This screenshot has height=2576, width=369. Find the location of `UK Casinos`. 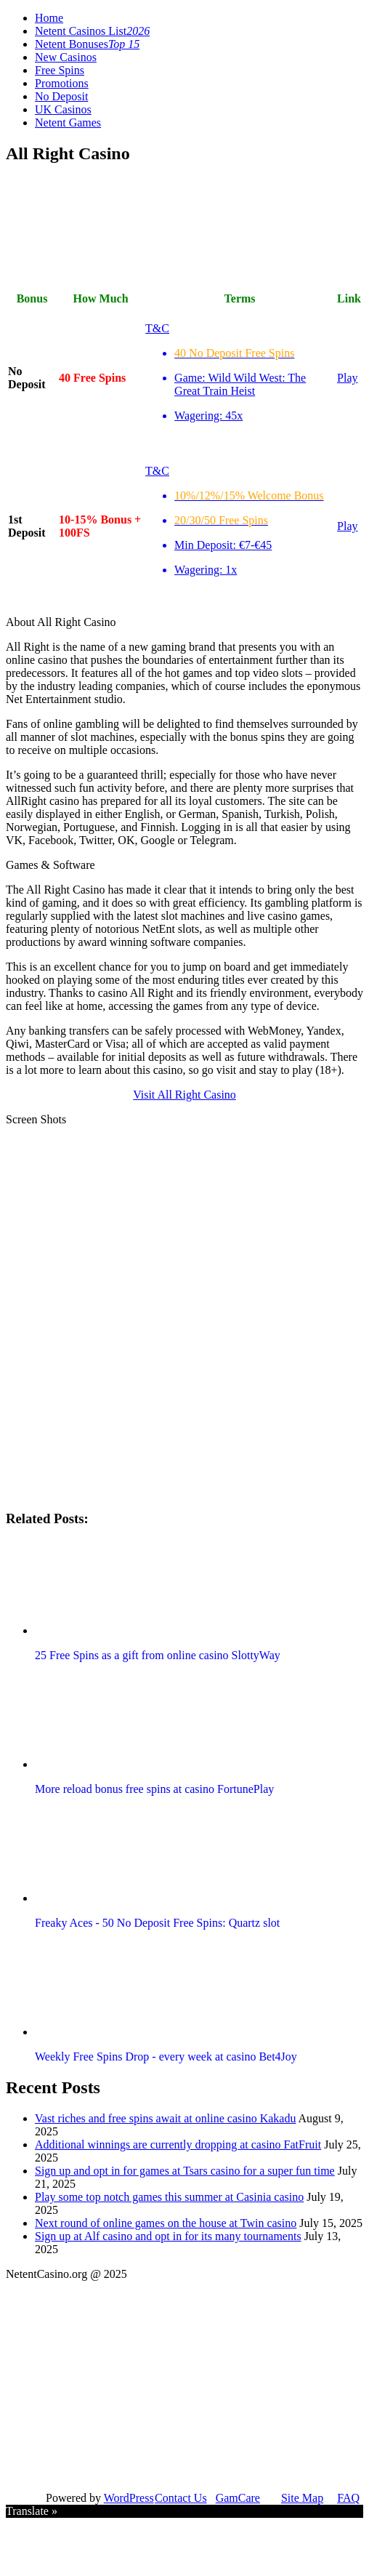

UK Casinos is located at coordinates (63, 109).